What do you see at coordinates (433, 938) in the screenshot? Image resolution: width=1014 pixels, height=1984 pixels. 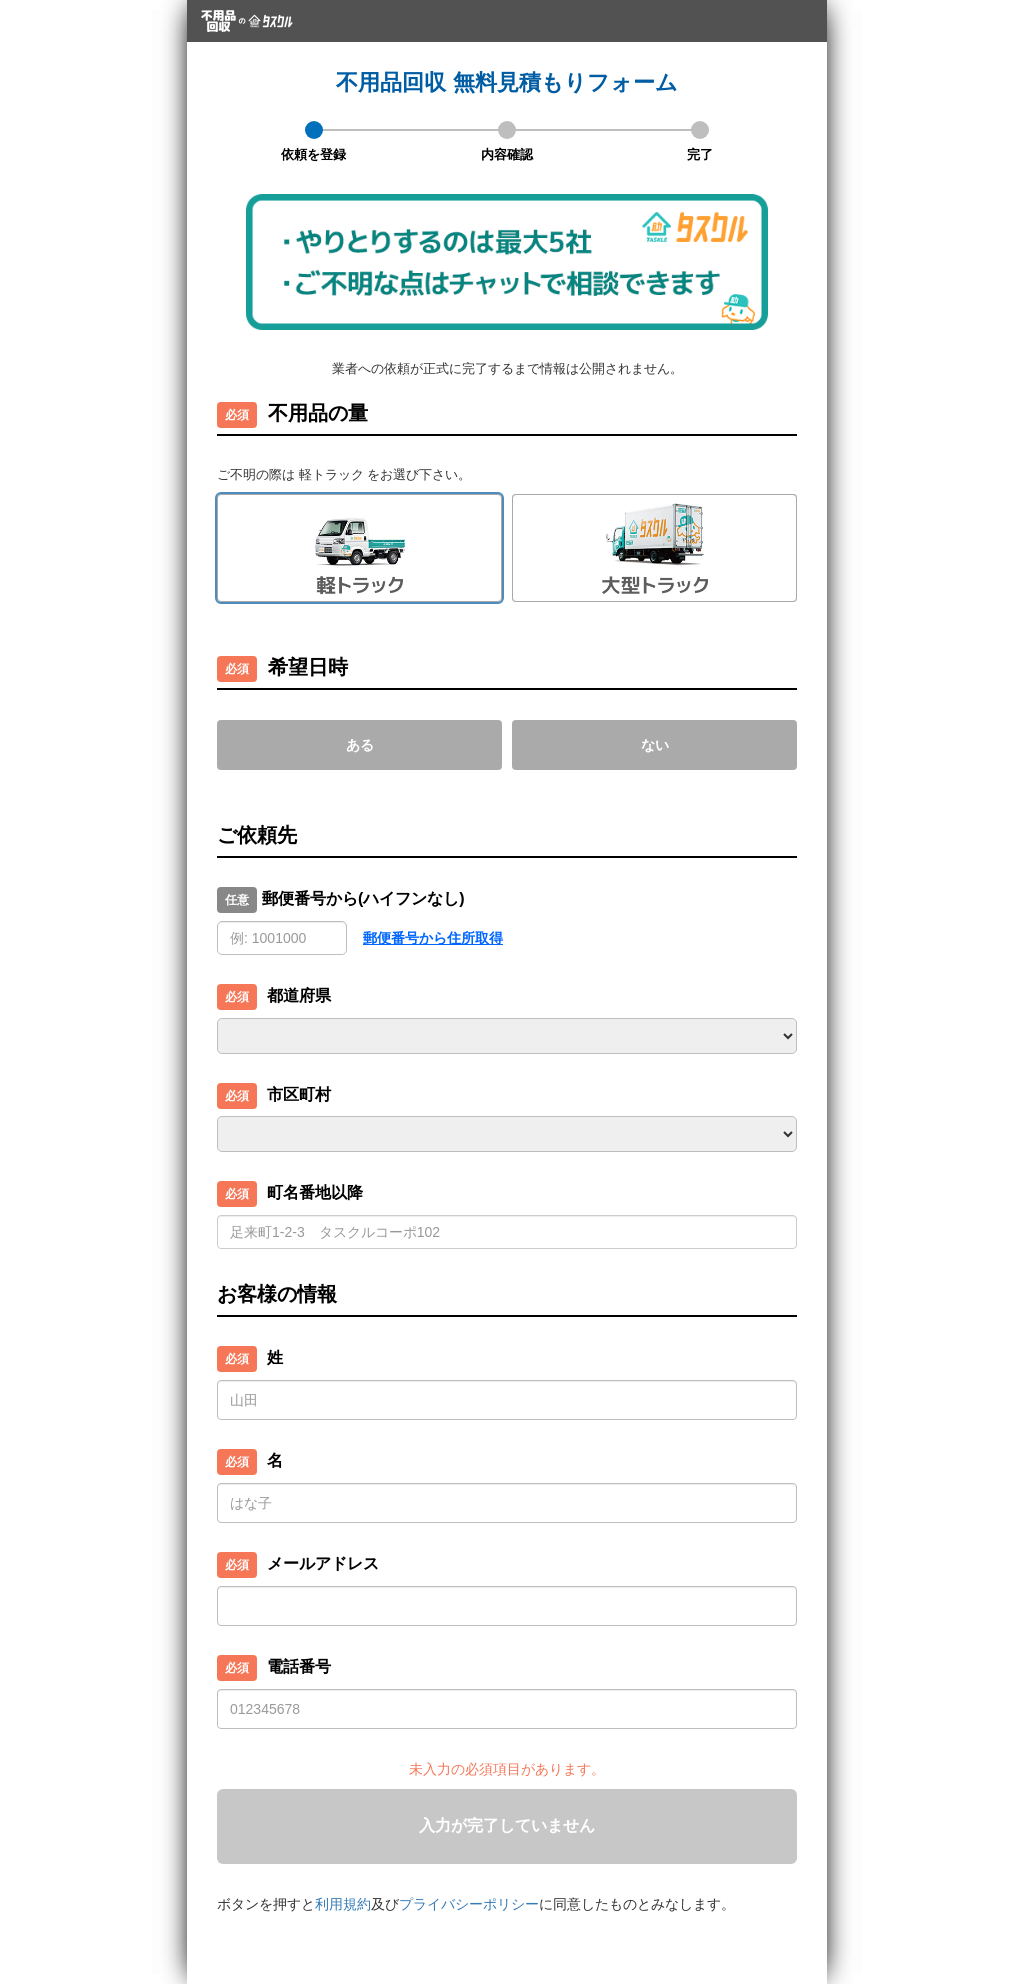 I see `郵便番号から住所取得` at bounding box center [433, 938].